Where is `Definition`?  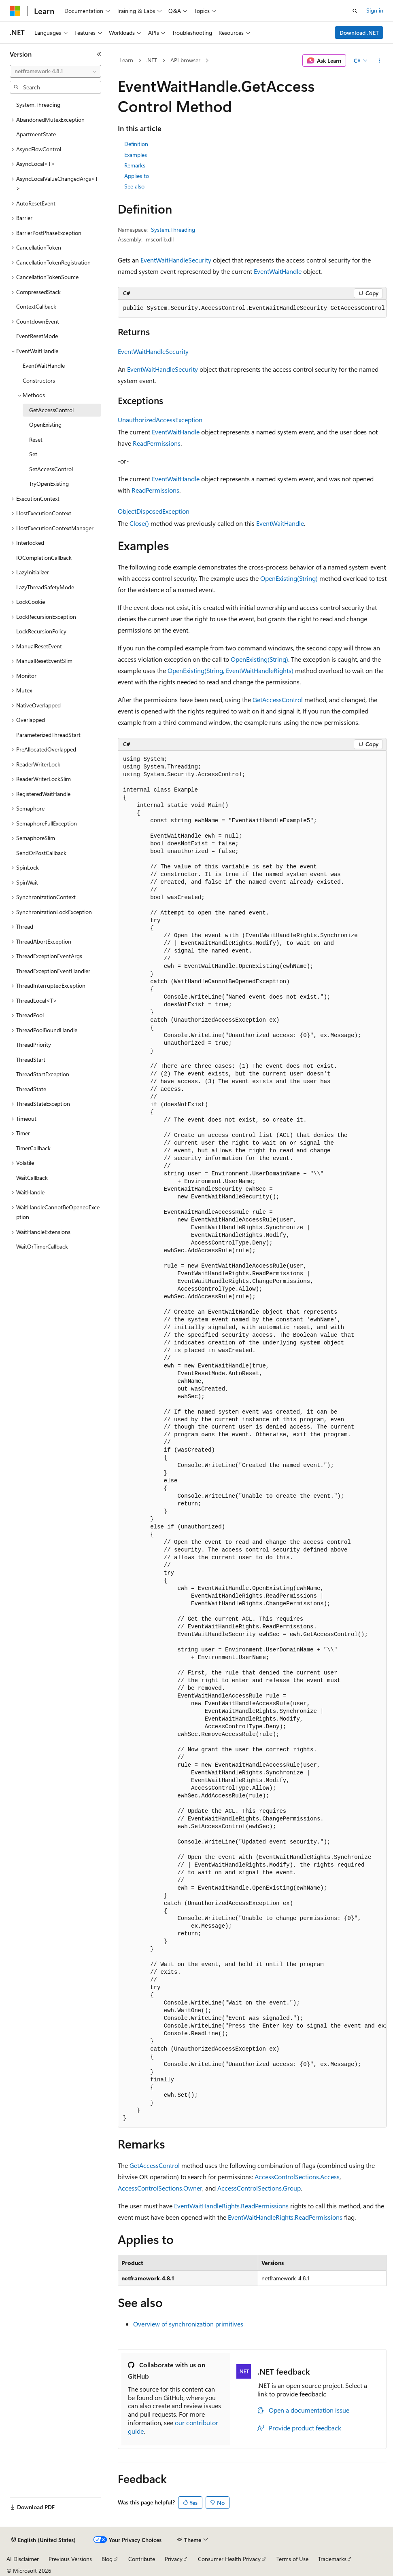
Definition is located at coordinates (136, 144).